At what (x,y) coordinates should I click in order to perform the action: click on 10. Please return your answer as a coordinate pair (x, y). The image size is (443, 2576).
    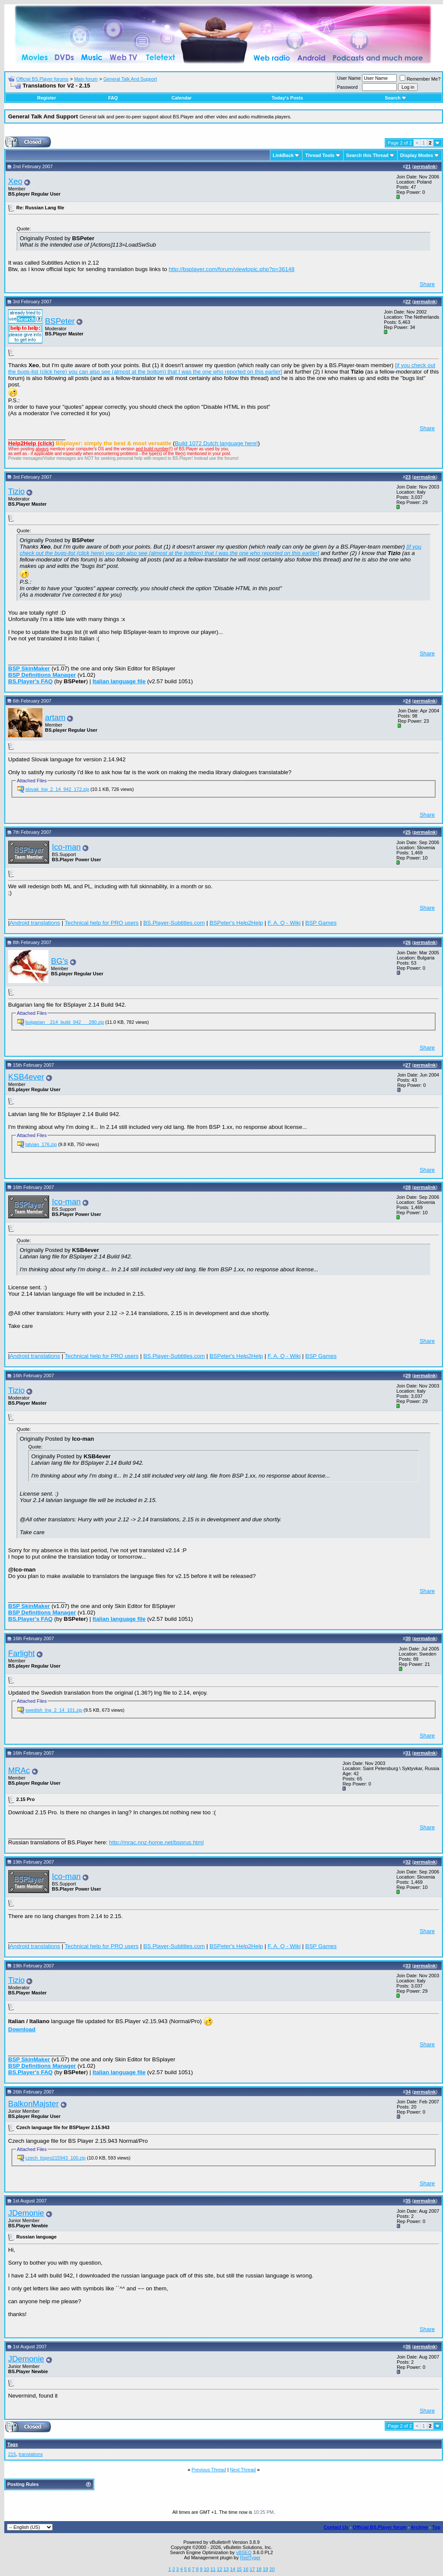
    Looking at the image, I should click on (206, 2569).